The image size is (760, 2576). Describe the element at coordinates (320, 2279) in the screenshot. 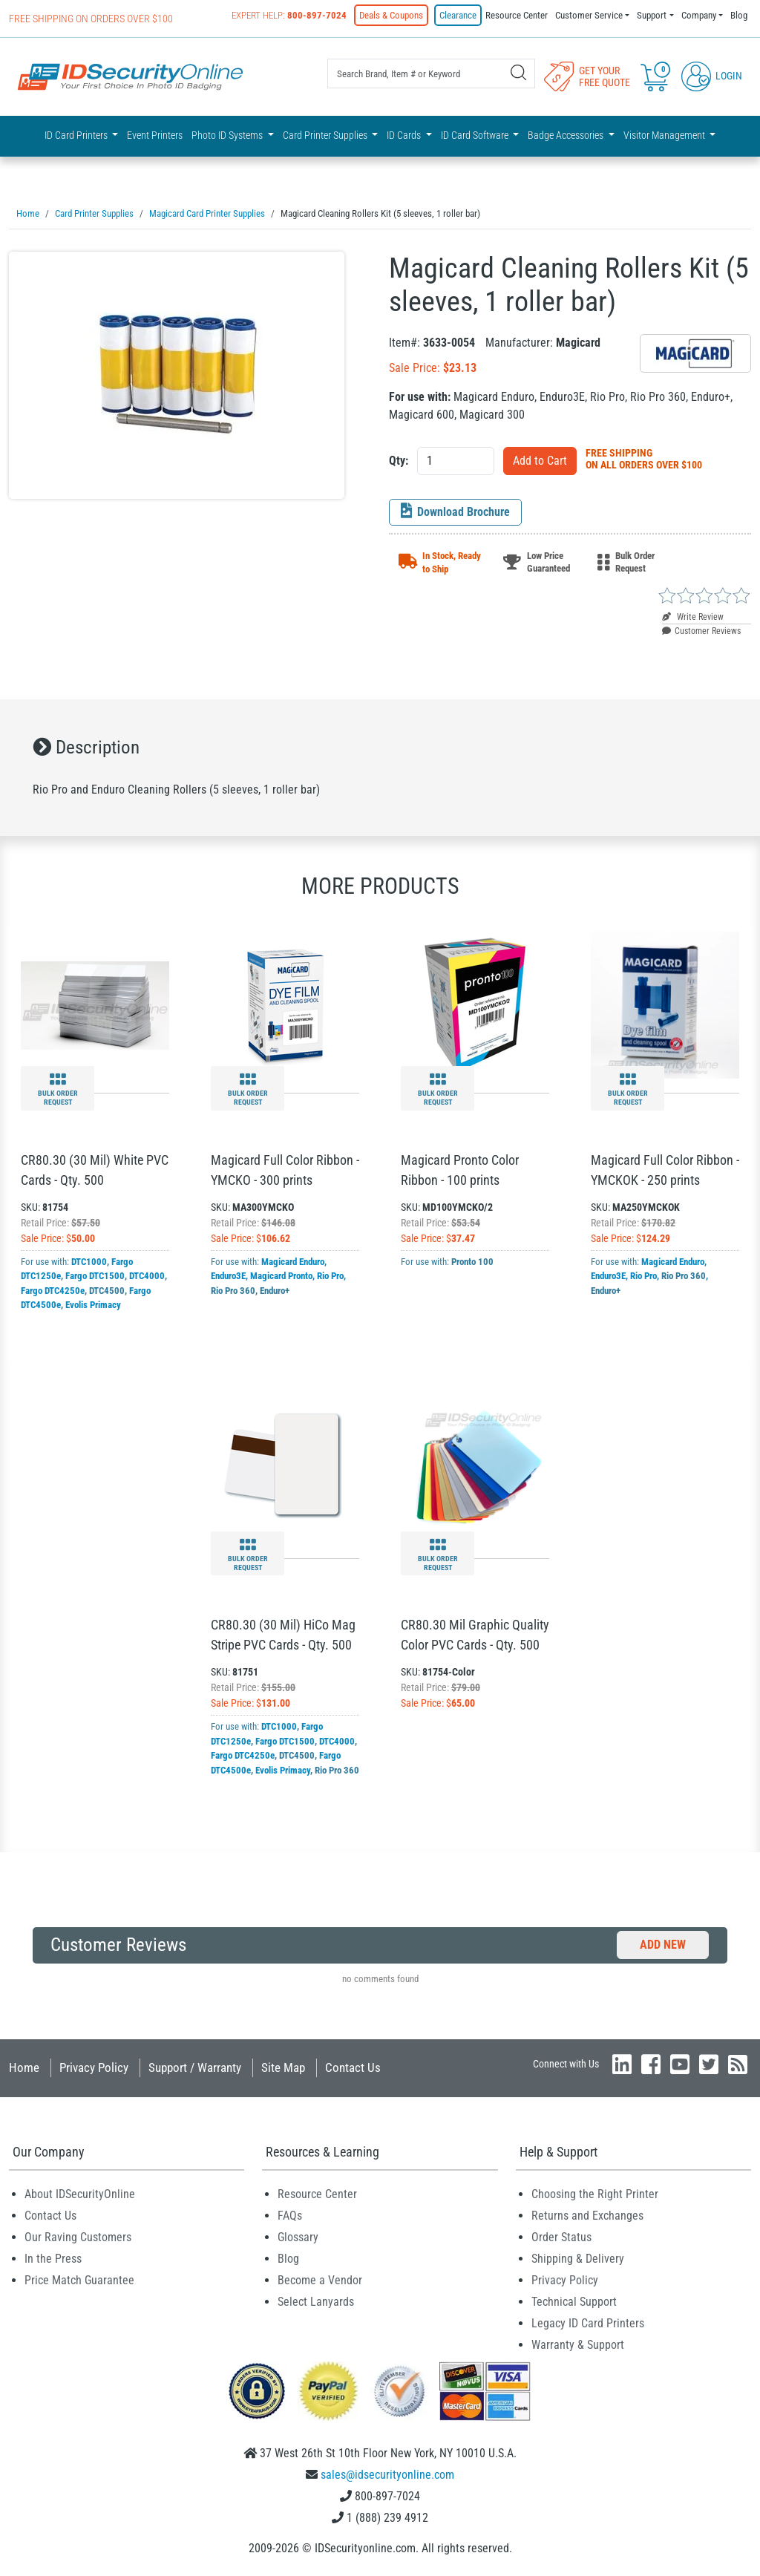

I see `Become a Vendor` at that location.